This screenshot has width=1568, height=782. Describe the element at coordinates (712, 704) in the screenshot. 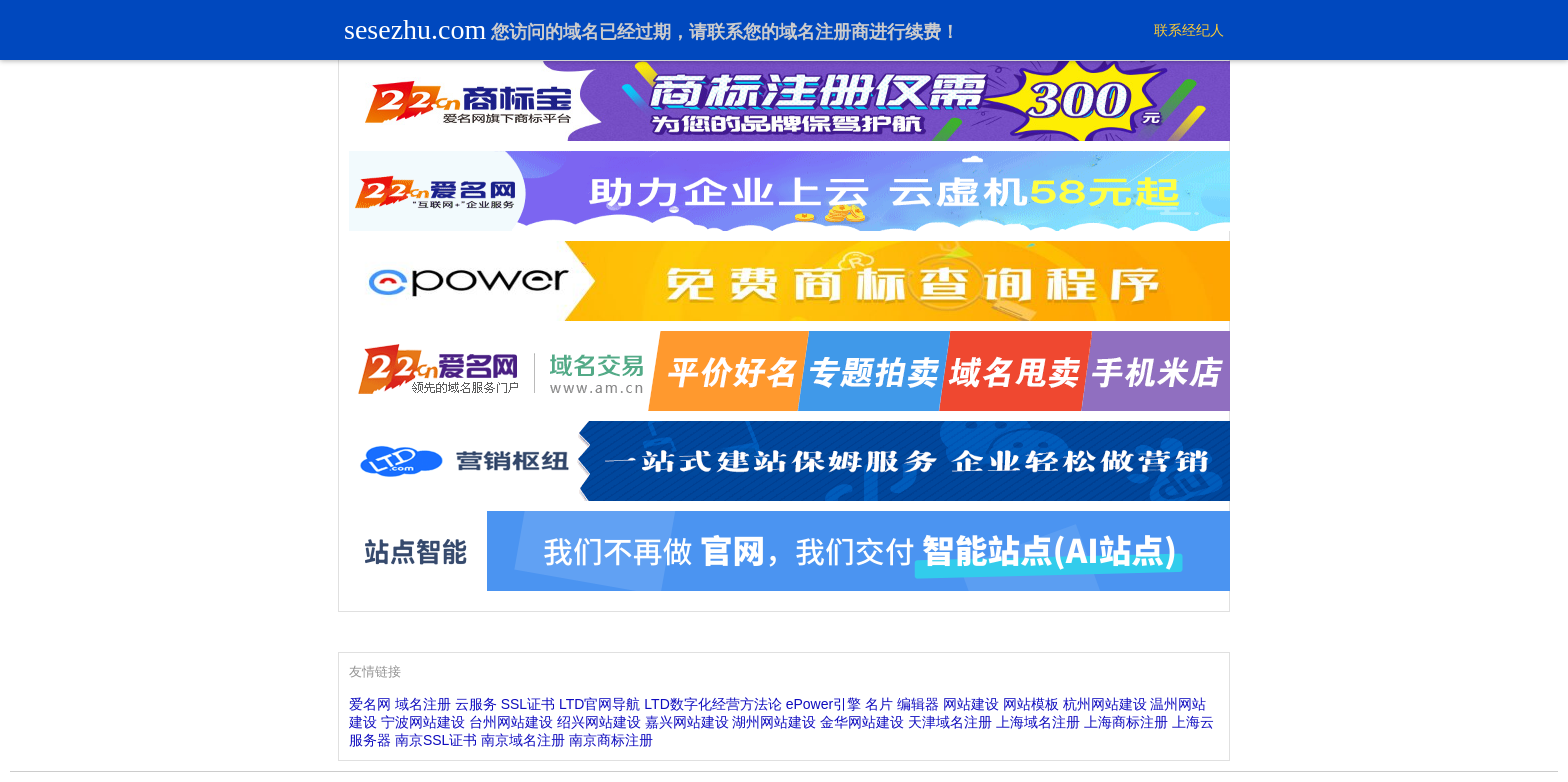

I see `LTD数字化经营方法论` at that location.